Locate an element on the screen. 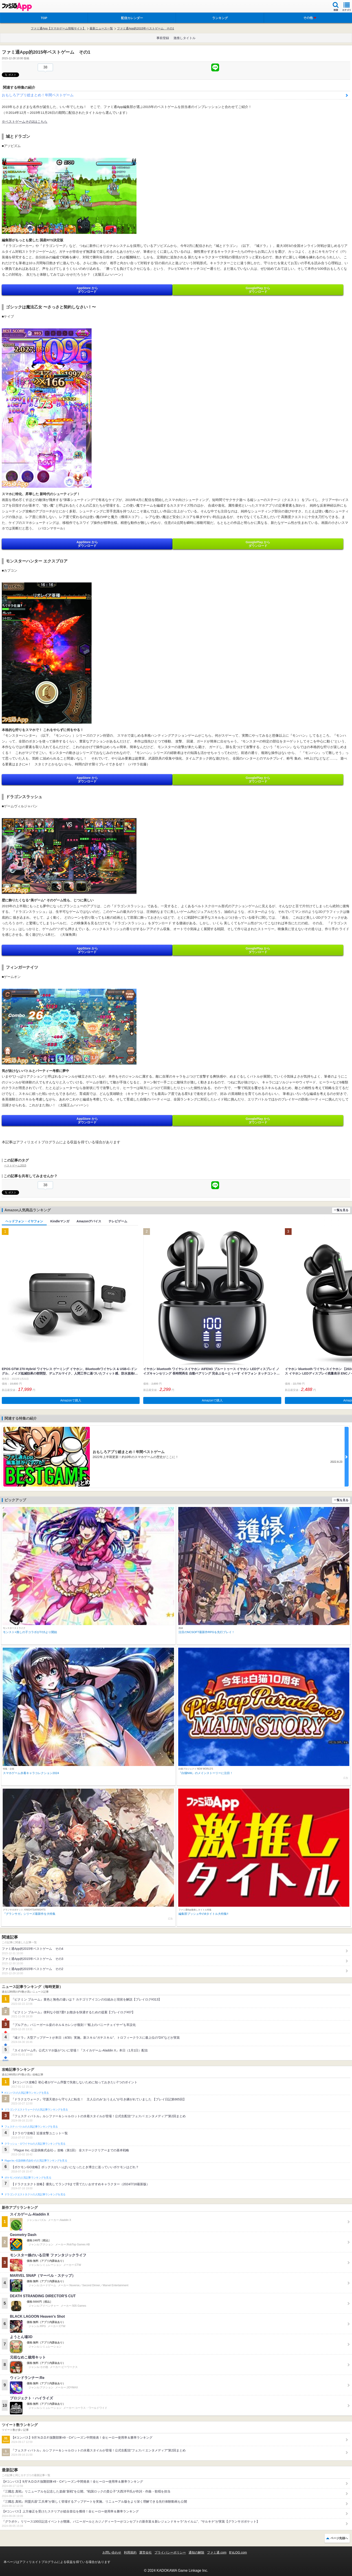 The image size is (352, 2576). ベストゲーム2015 is located at coordinates (15, 1165).